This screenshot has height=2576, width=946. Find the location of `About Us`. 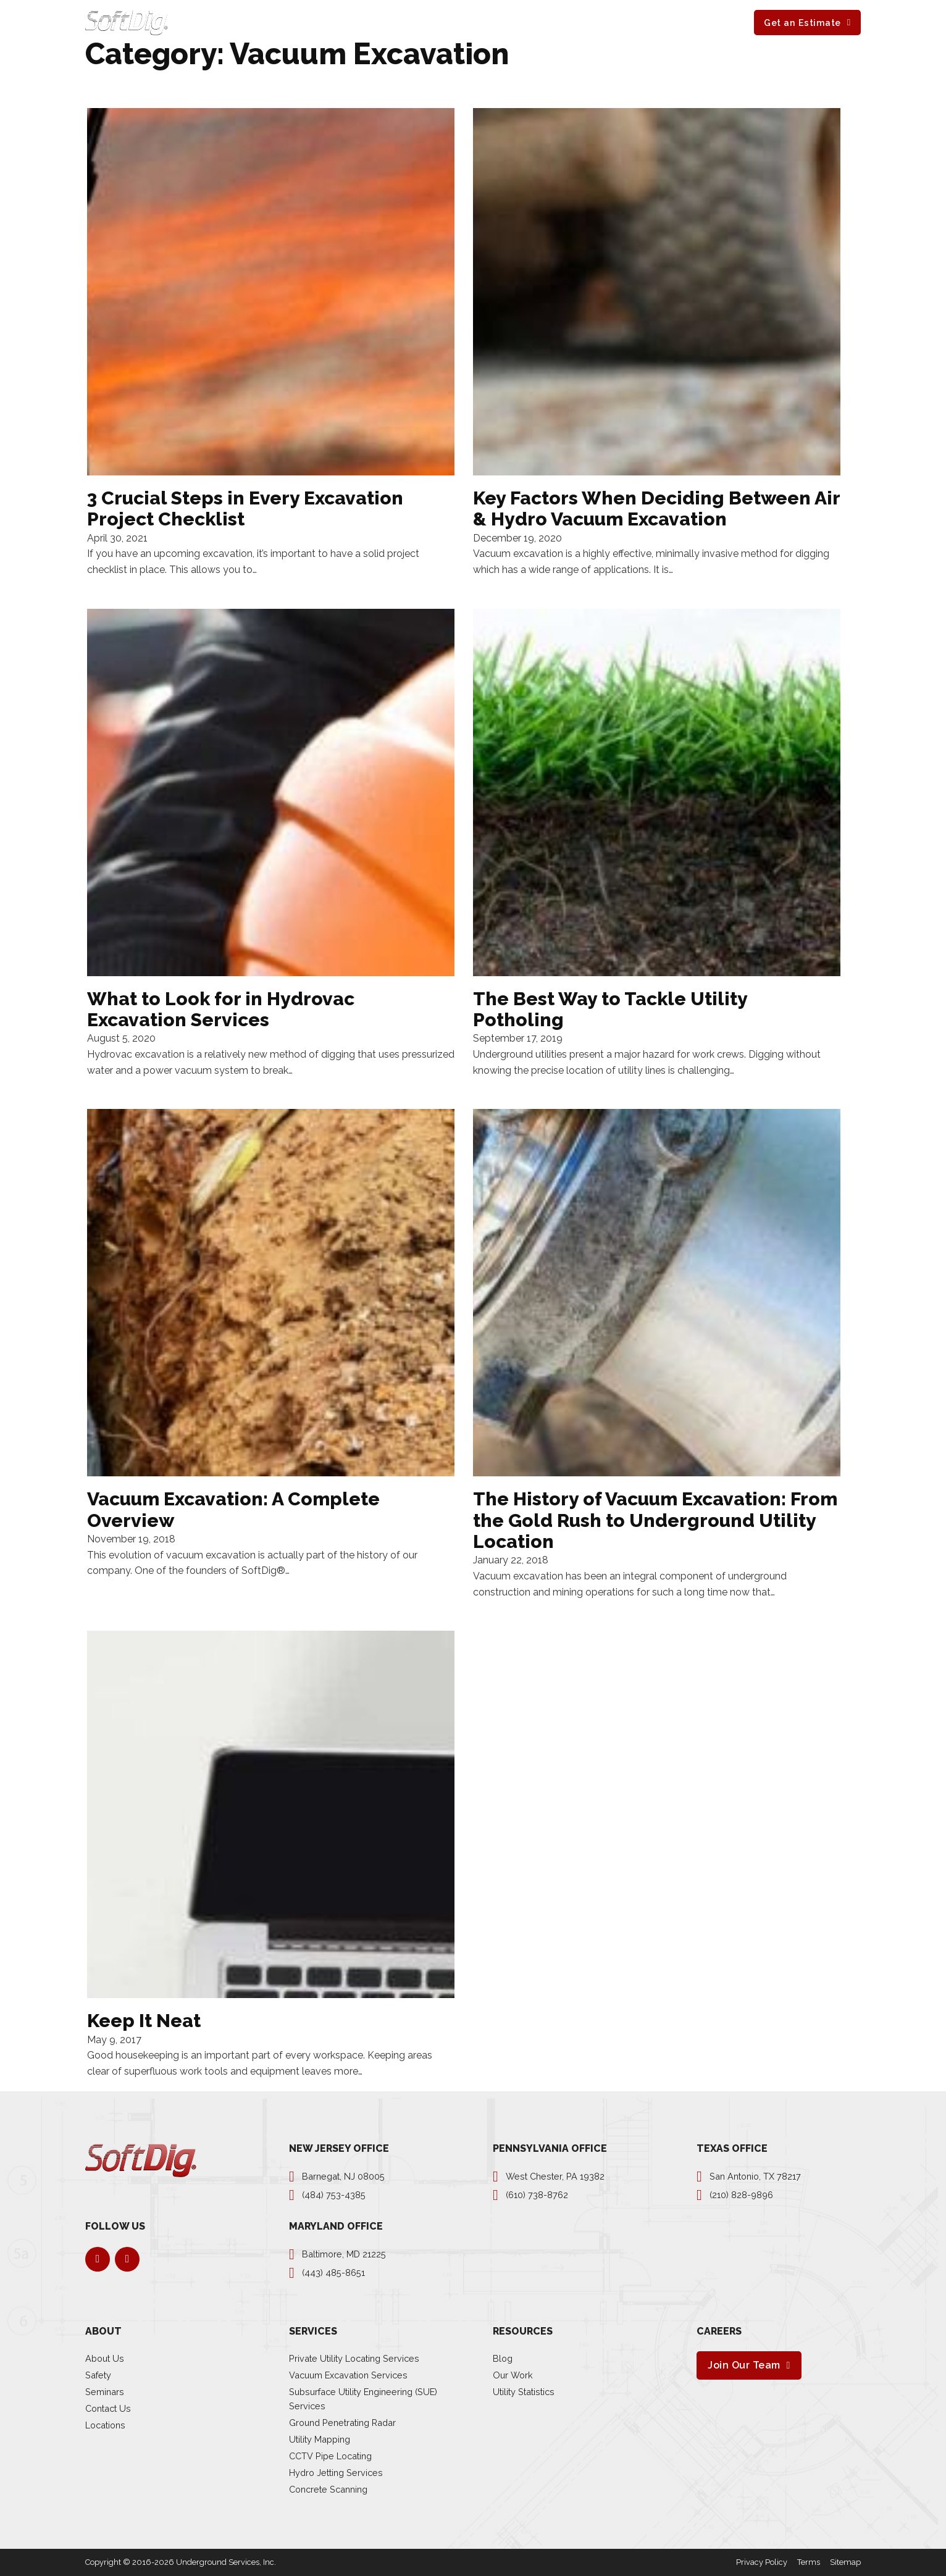

About Us is located at coordinates (104, 2358).